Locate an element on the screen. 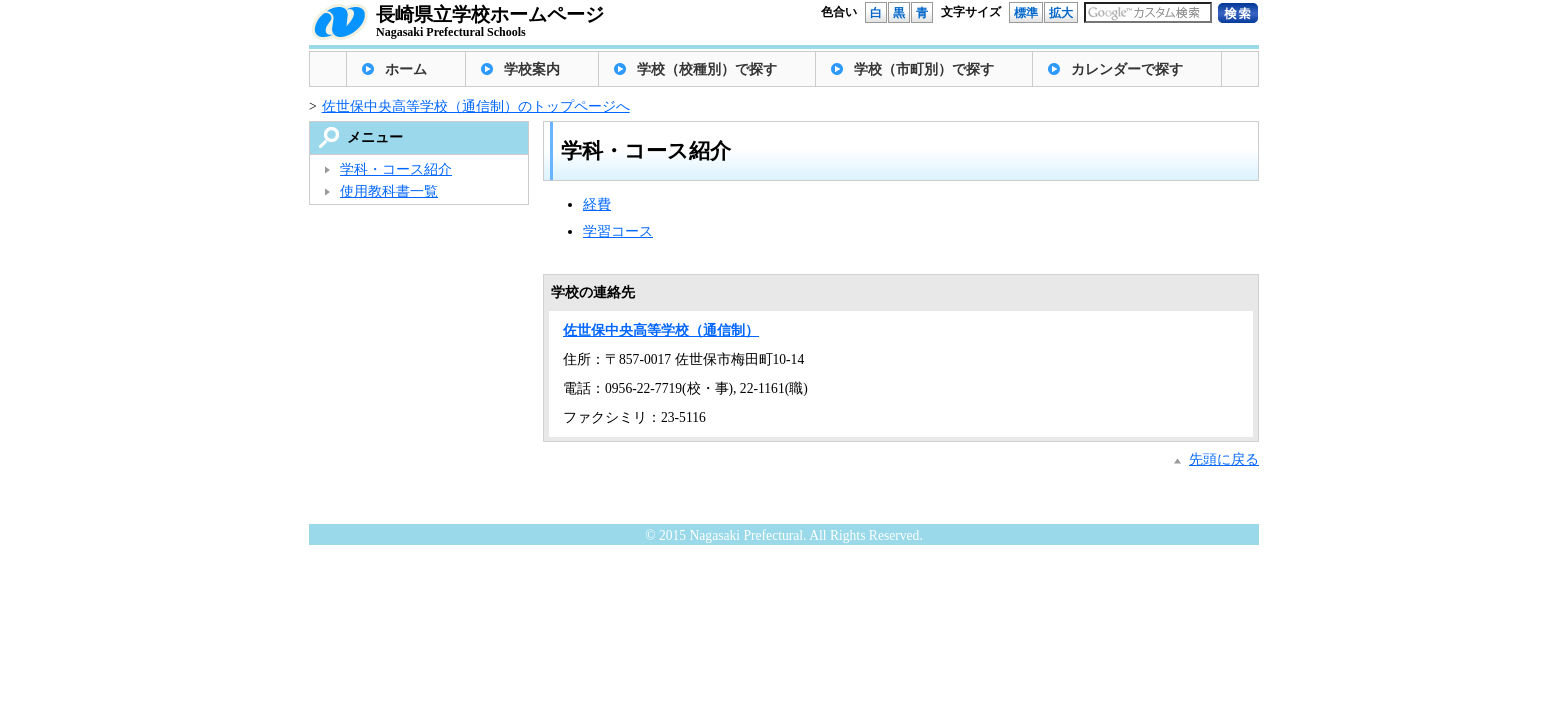 Image resolution: width=1568 pixels, height=720 pixels. 佐世保中央高等学校（通信制） is located at coordinates (661, 330).